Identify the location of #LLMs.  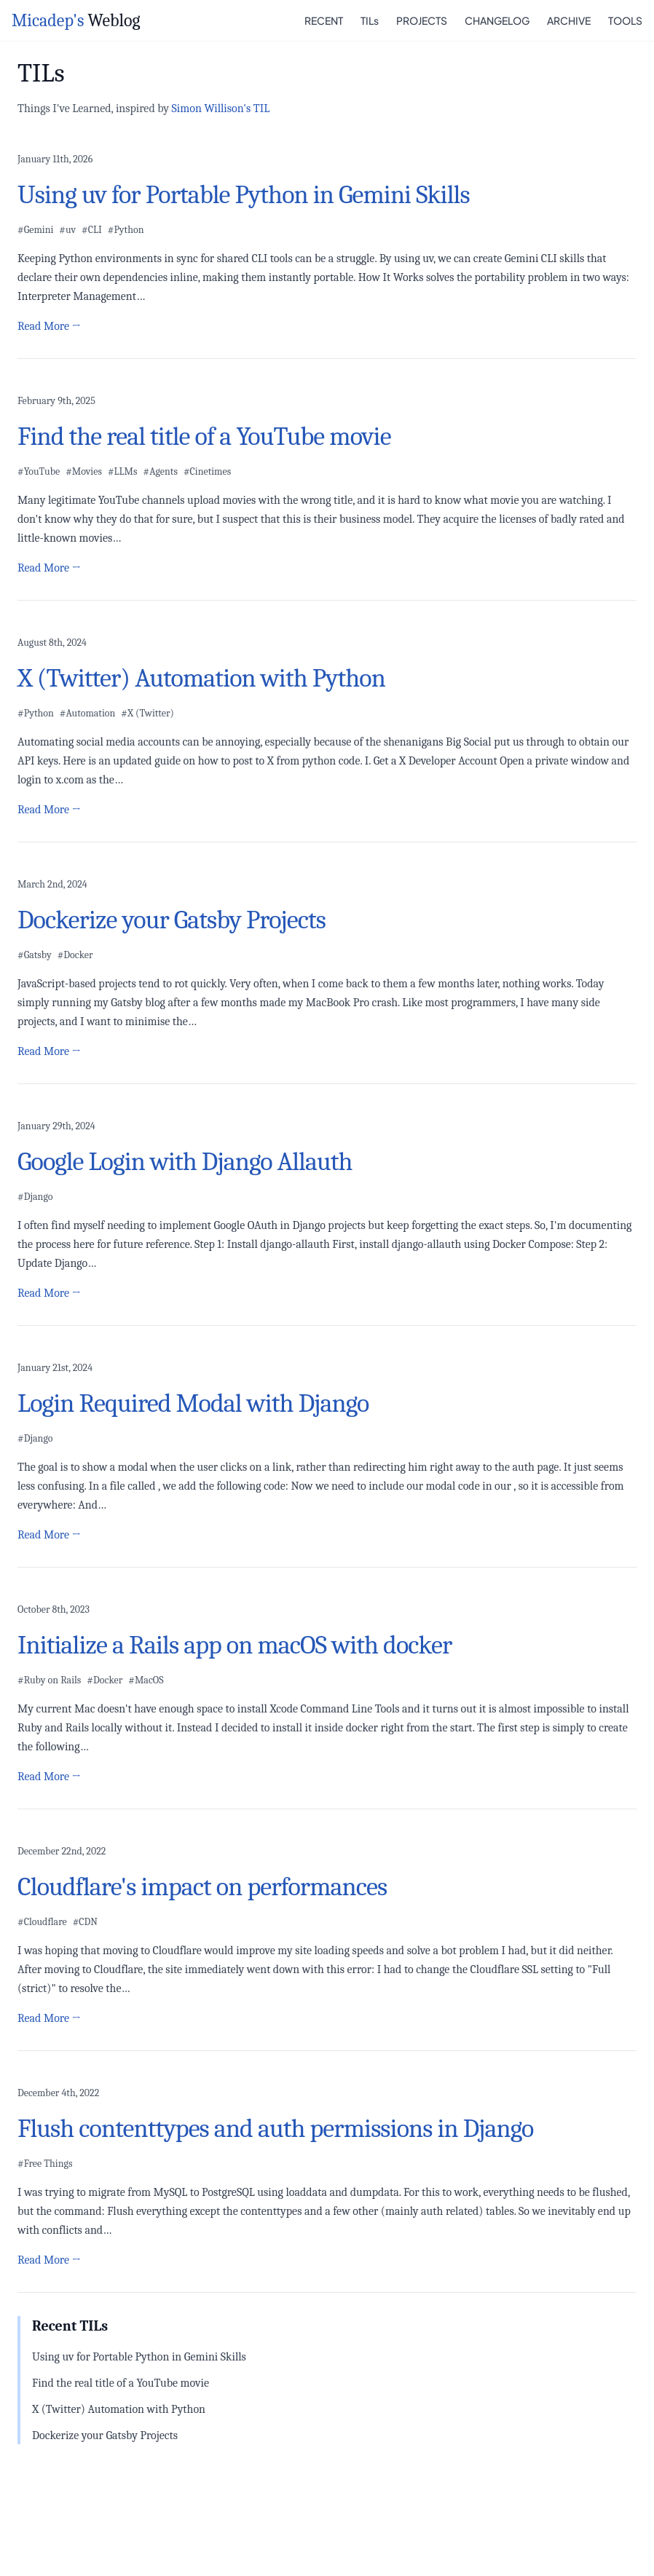
(123, 471).